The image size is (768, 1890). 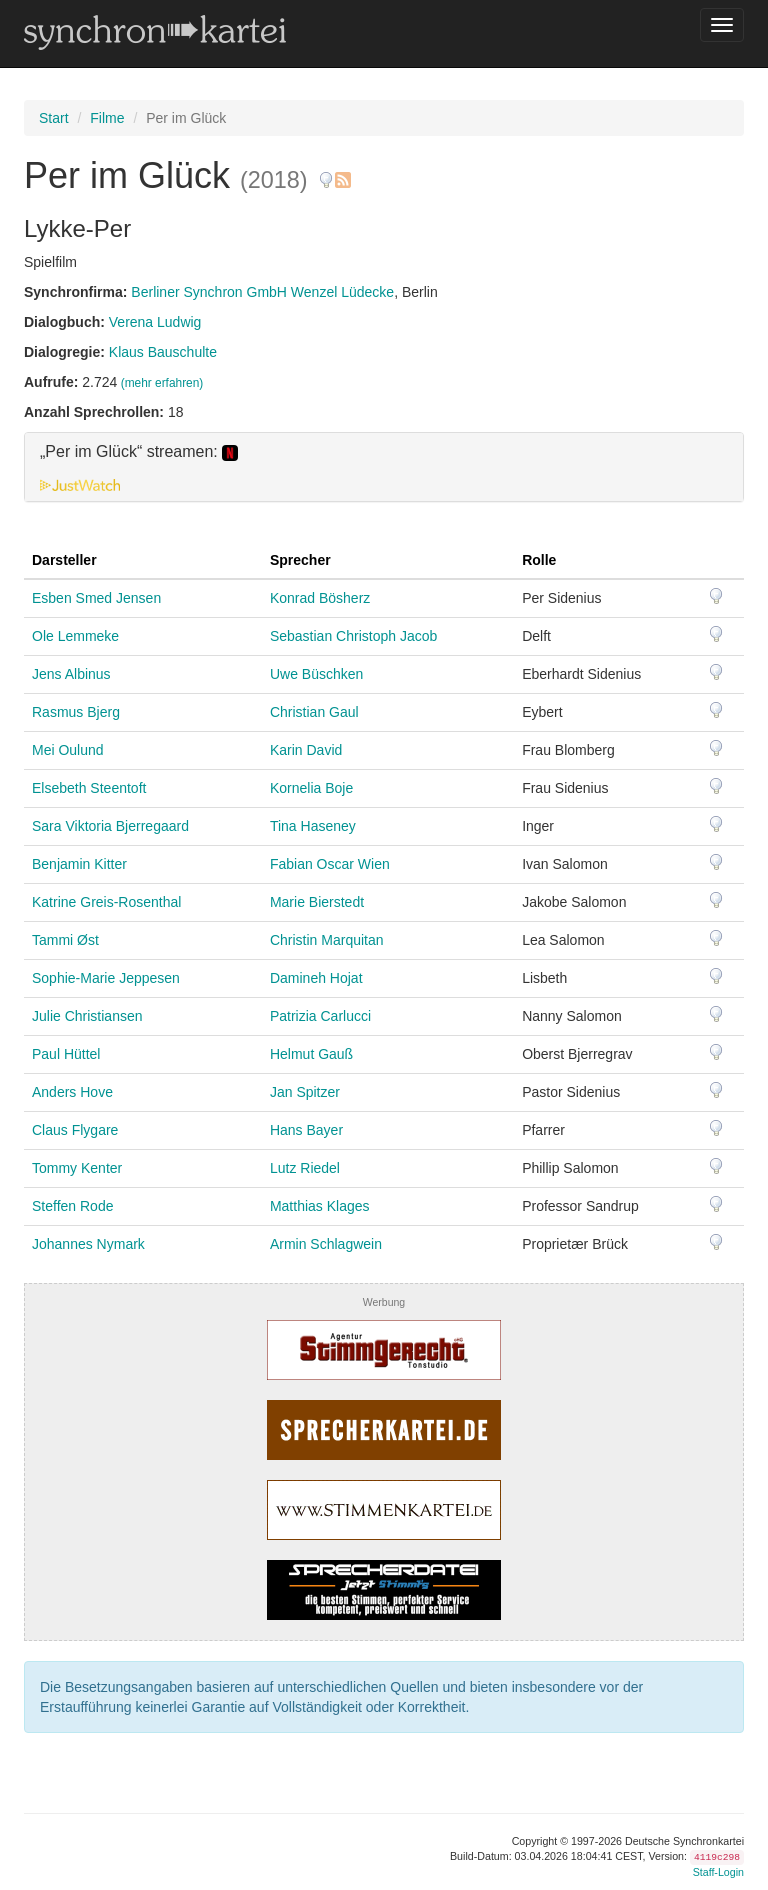 I want to click on Uwe Büschken, so click(x=316, y=674).